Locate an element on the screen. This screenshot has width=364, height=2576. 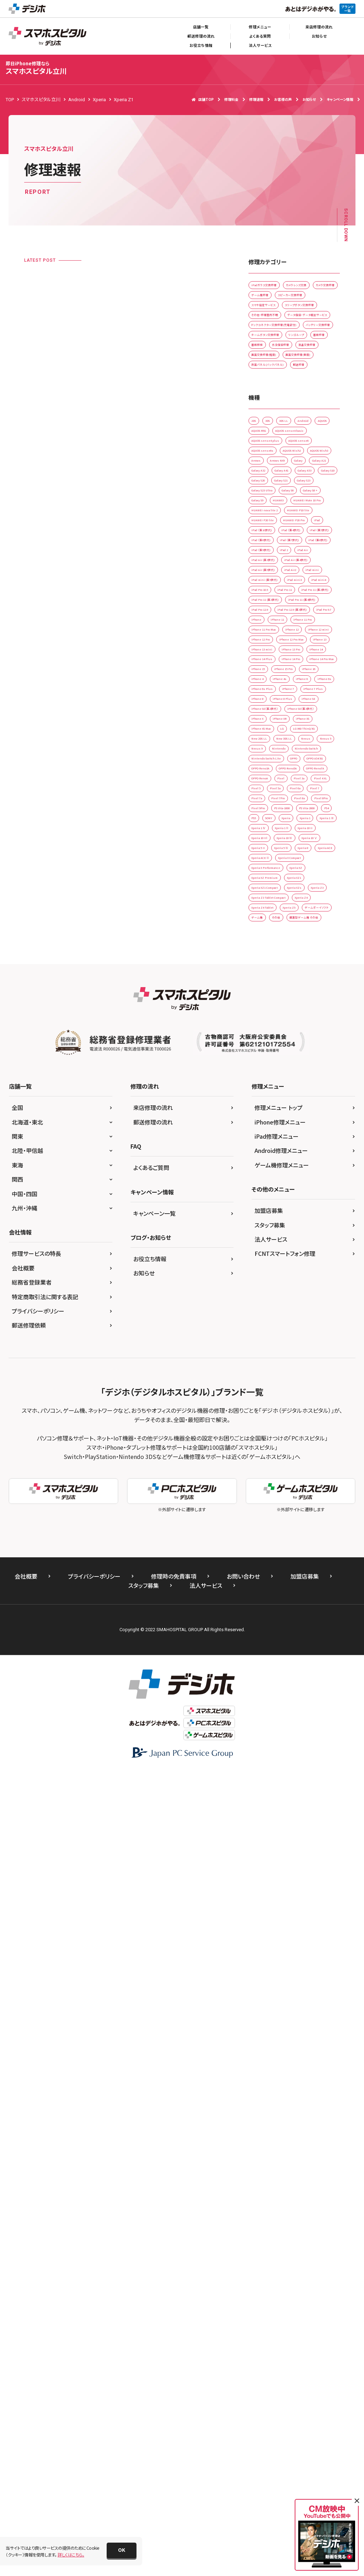
ドックコネクター交換修理(充電部分) is located at coordinates (286, 391).